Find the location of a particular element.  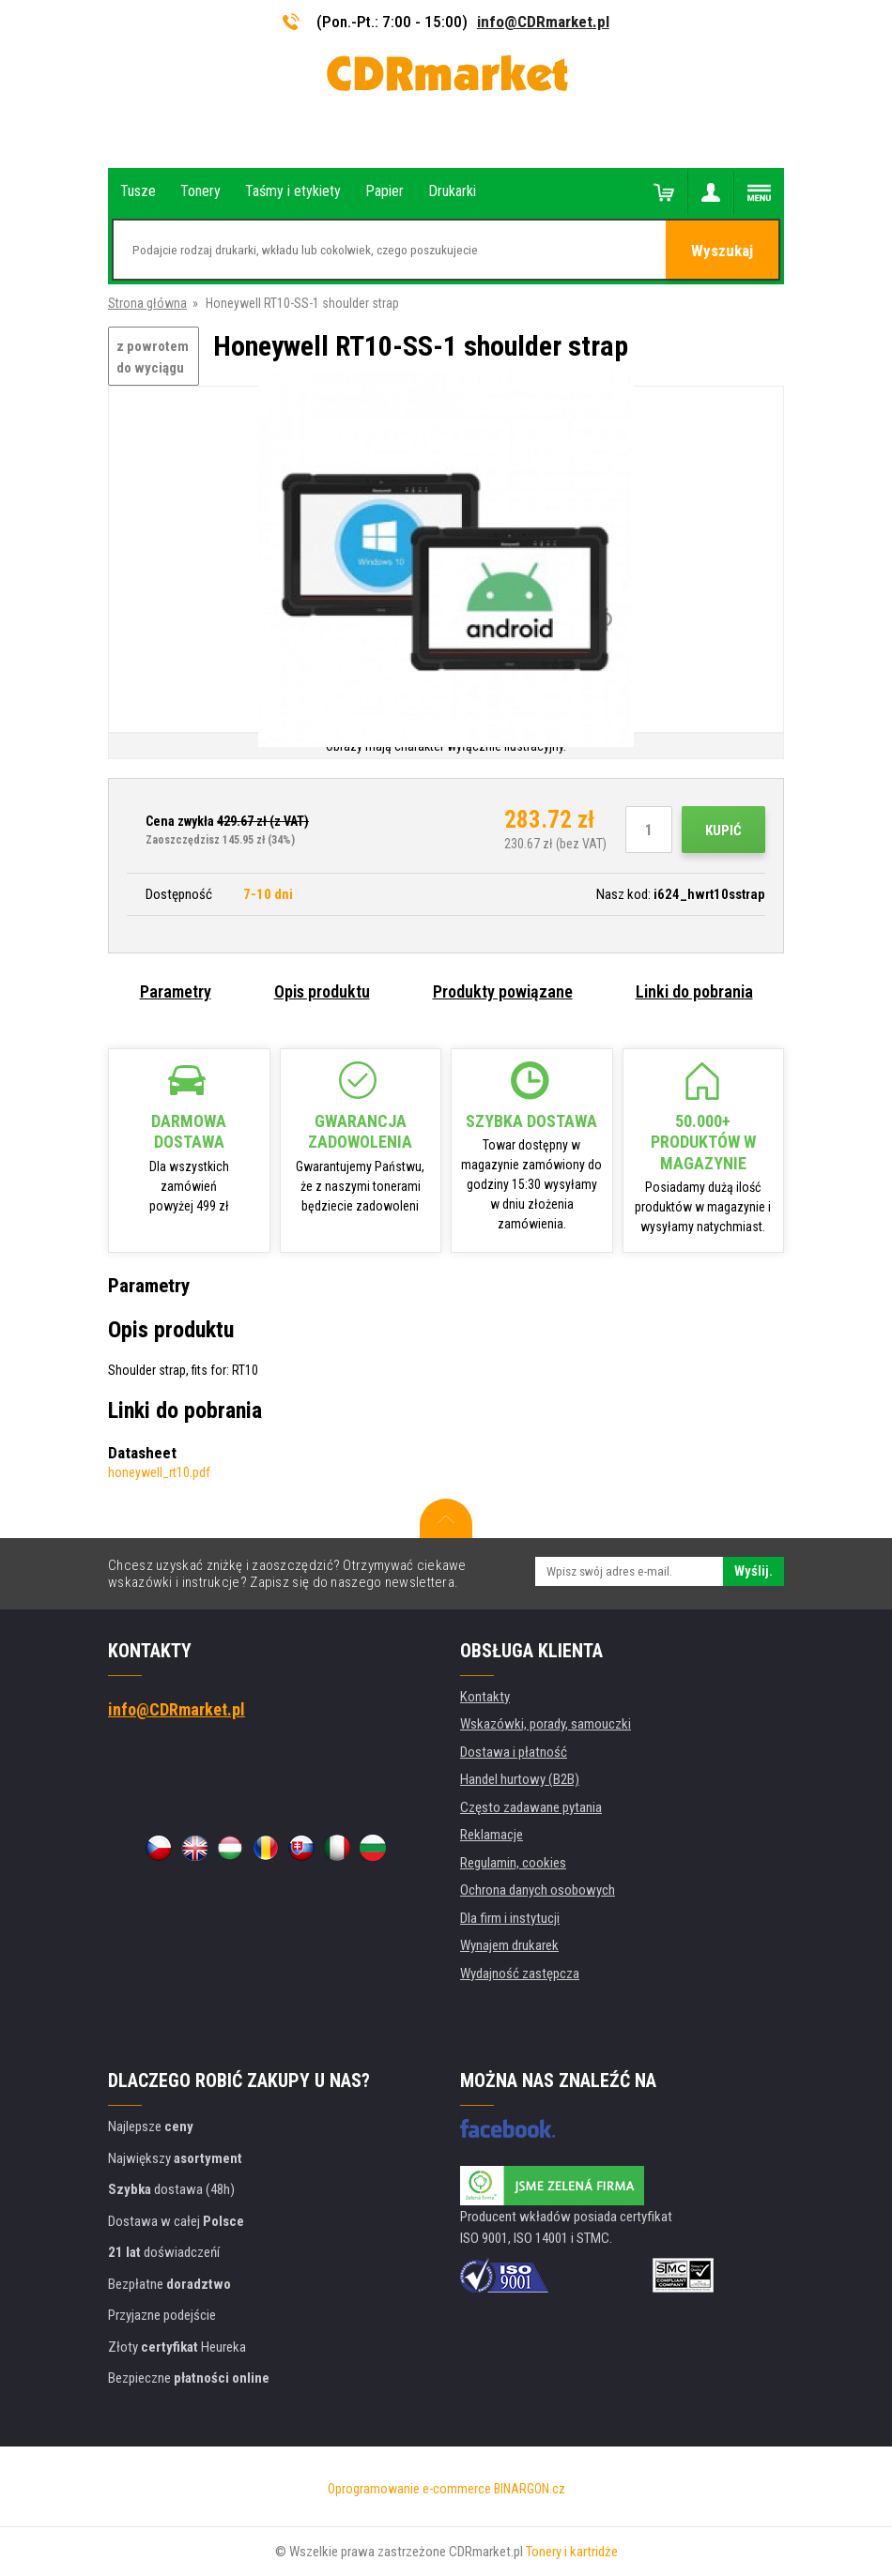

Handel hurtowy (B2B) is located at coordinates (519, 1779).